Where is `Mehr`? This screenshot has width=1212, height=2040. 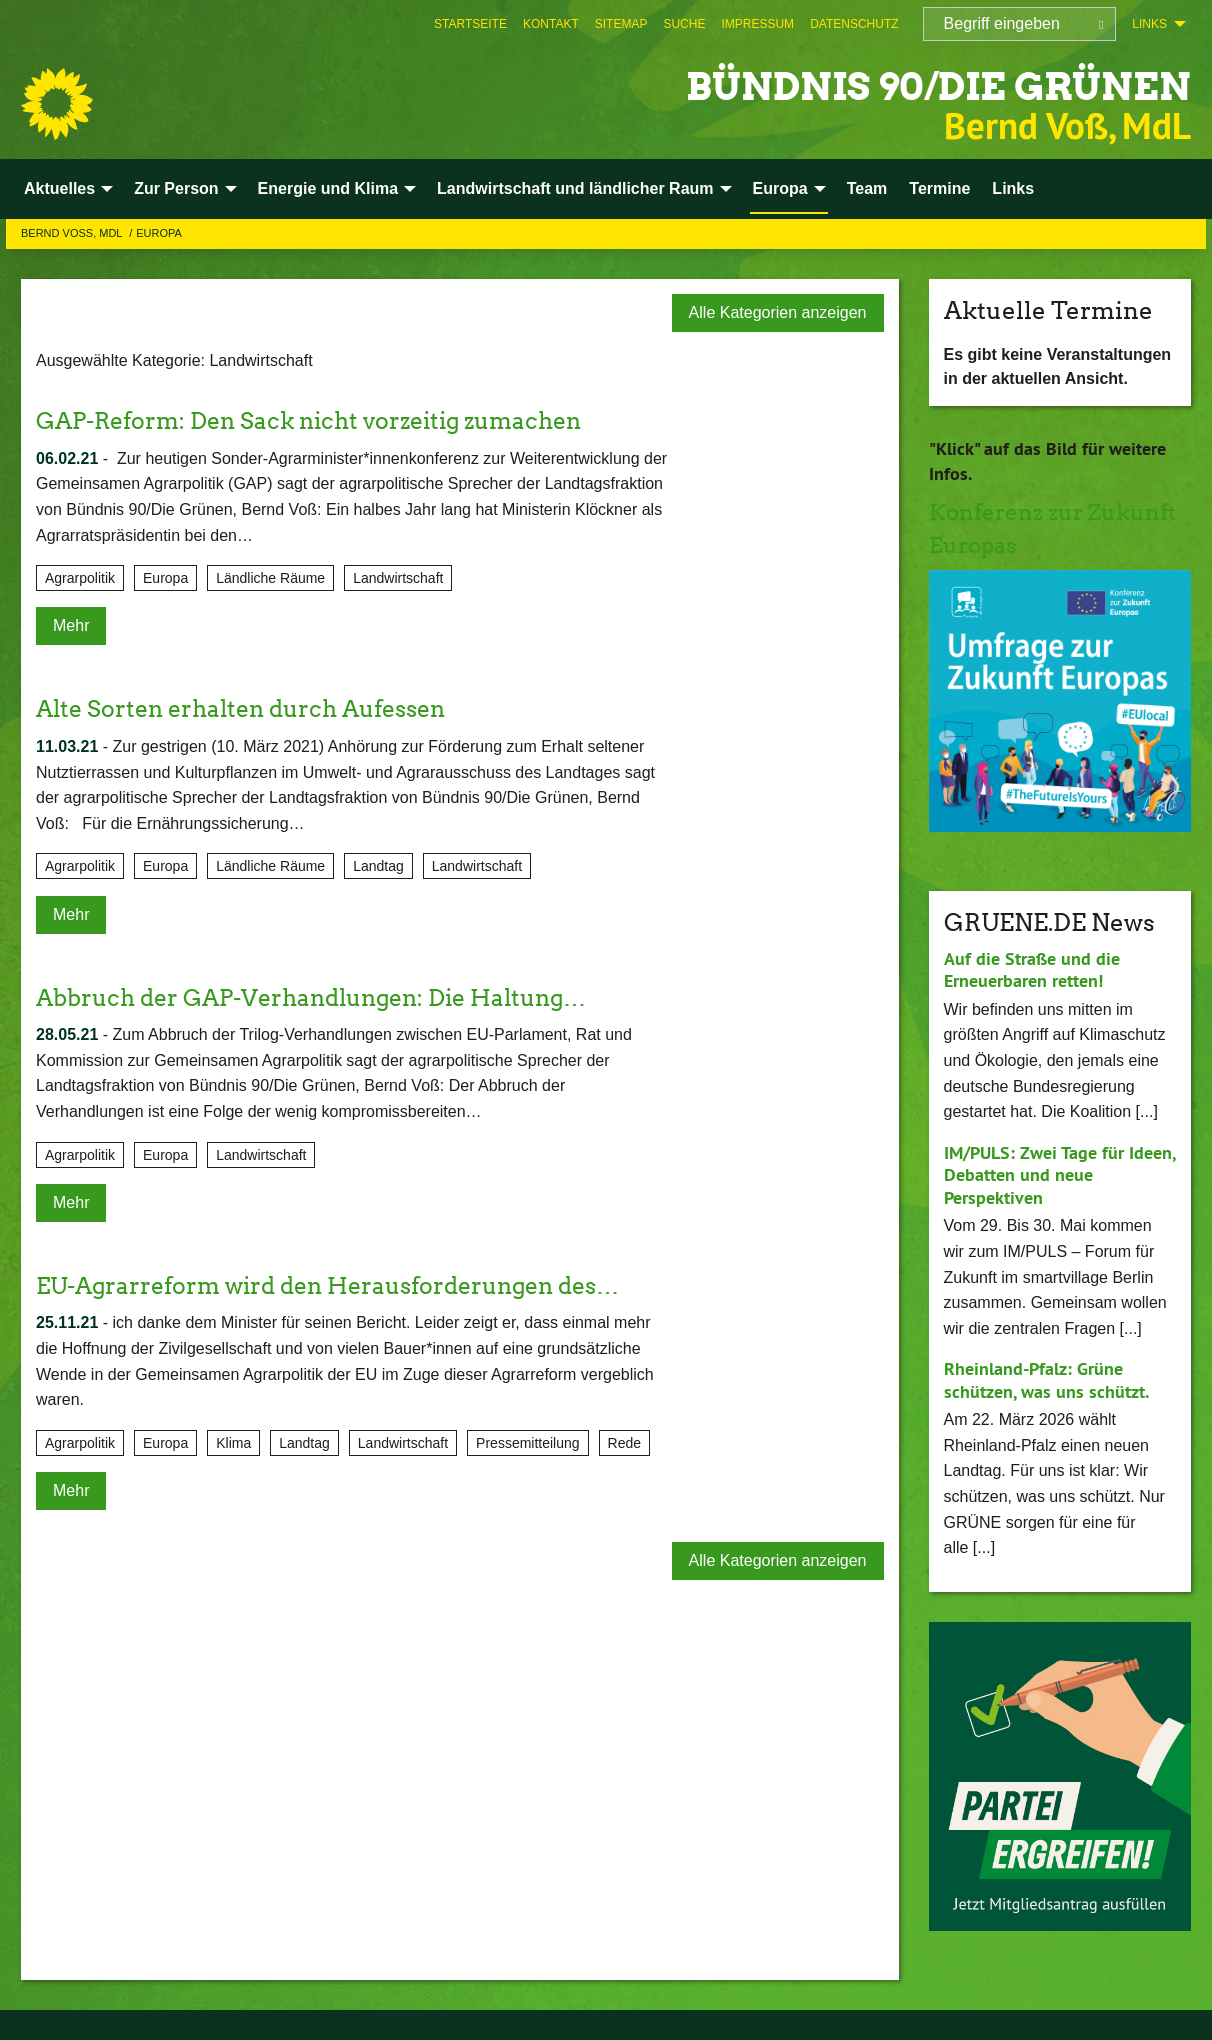
Mehr is located at coordinates (71, 625).